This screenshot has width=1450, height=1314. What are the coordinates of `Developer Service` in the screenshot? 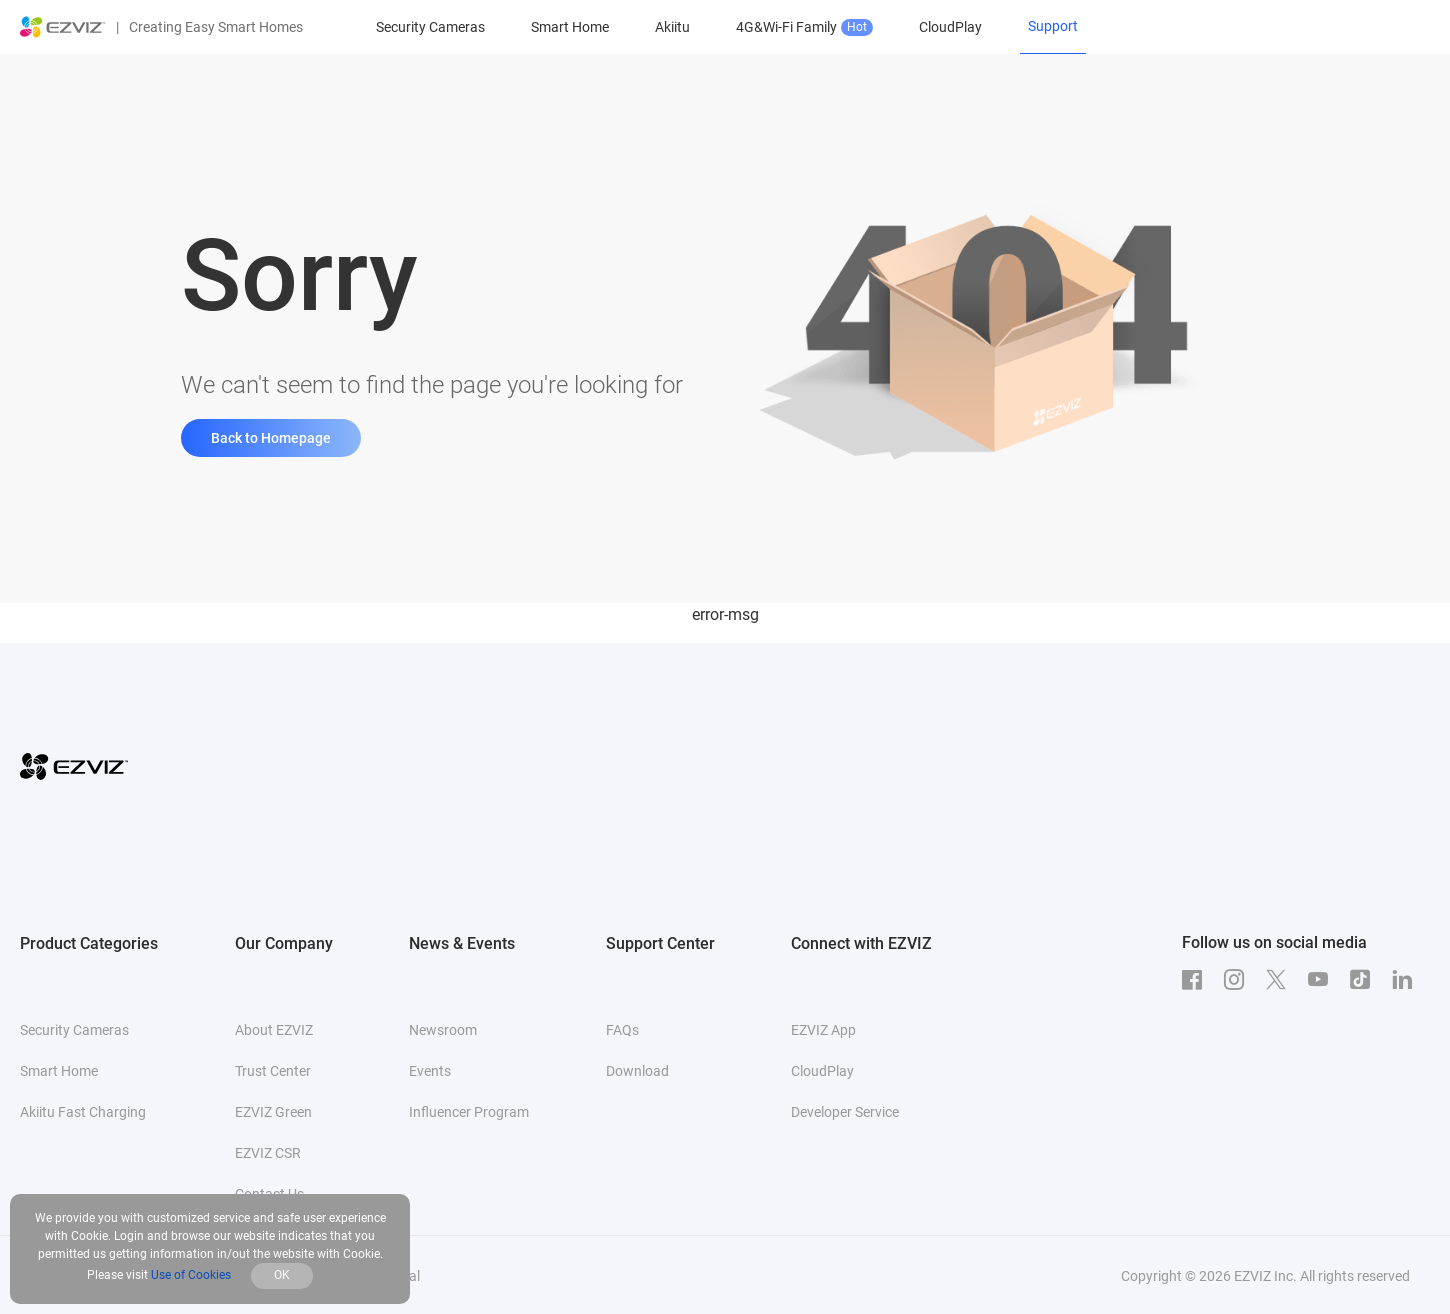 It's located at (845, 1112).